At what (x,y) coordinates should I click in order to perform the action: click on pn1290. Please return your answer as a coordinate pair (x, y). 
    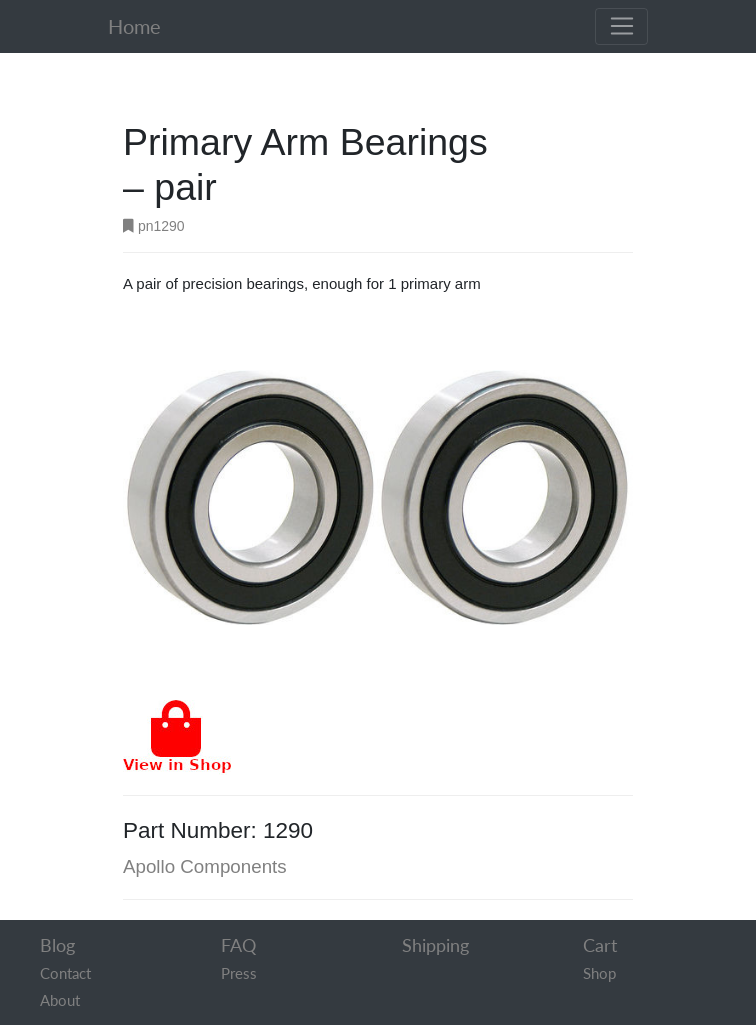
    Looking at the image, I should click on (154, 226).